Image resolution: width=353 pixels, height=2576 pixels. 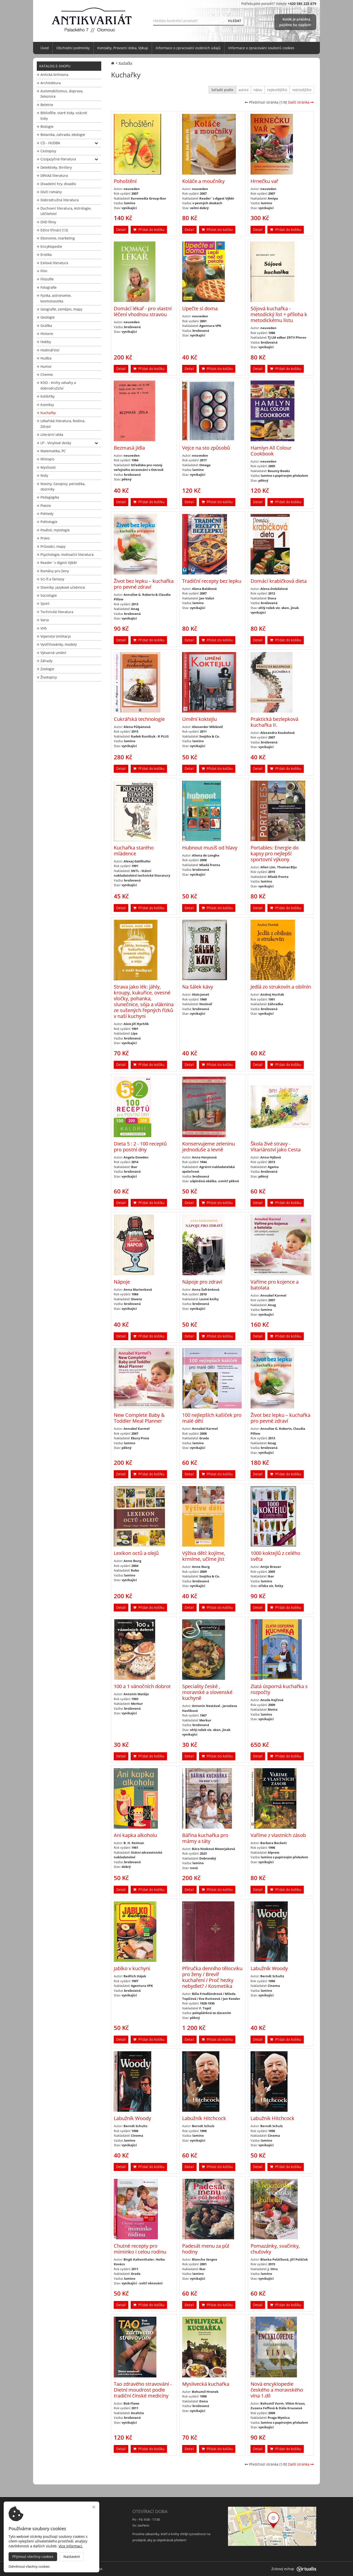 What do you see at coordinates (208, 1146) in the screenshot?
I see `Konservujeme zeleninu jednoduše a levně` at bounding box center [208, 1146].